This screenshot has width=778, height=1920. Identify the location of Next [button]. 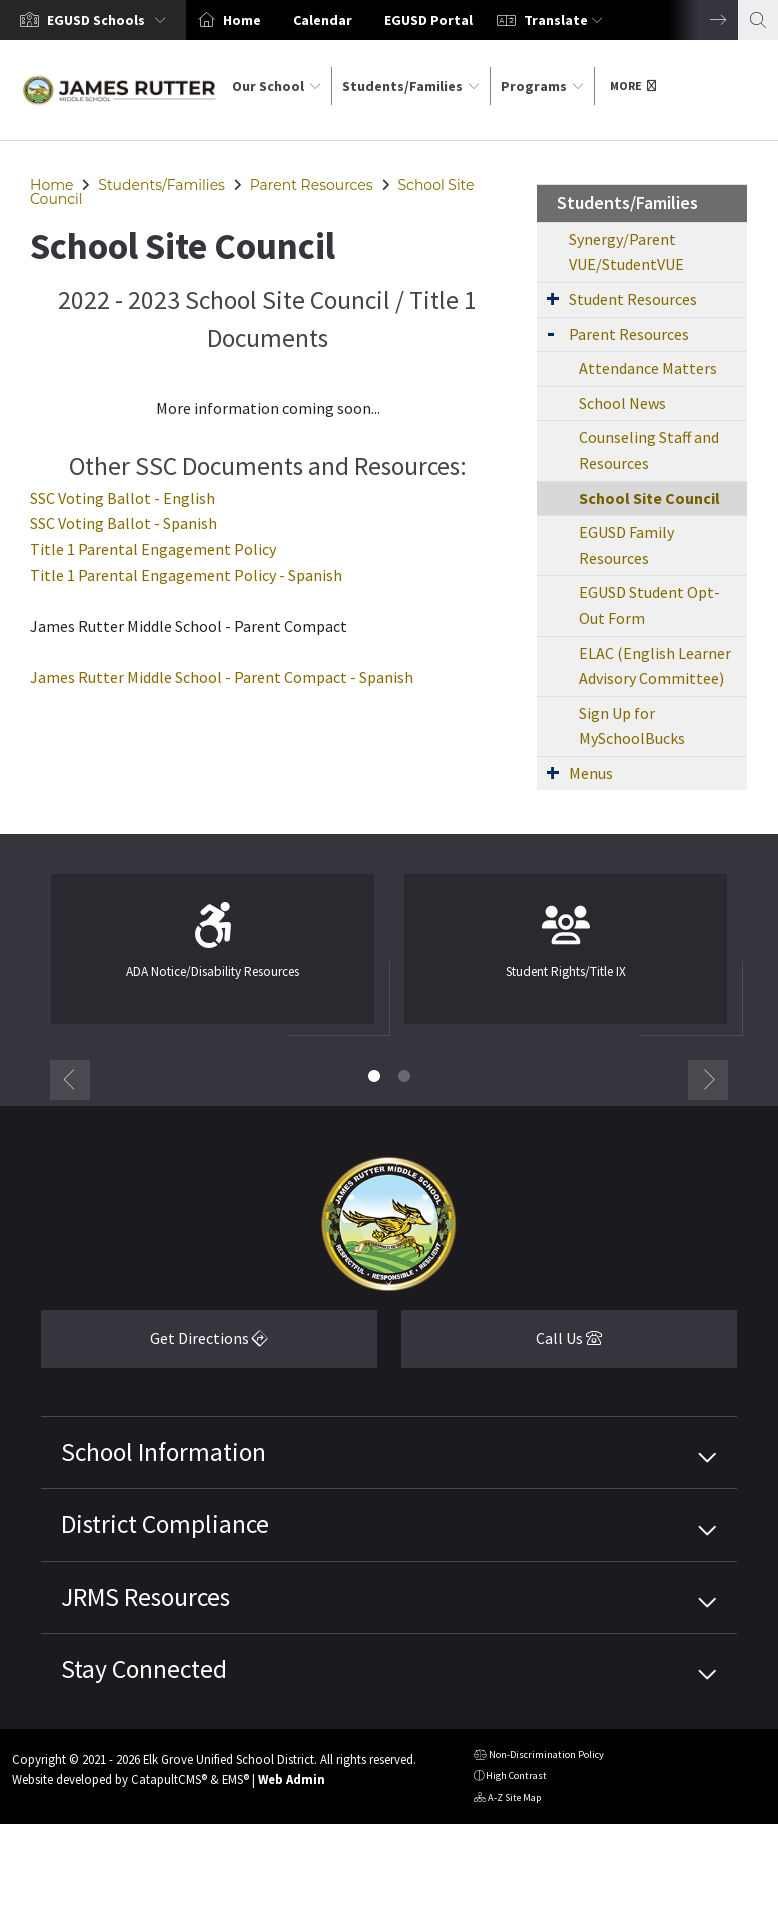
(703, 20).